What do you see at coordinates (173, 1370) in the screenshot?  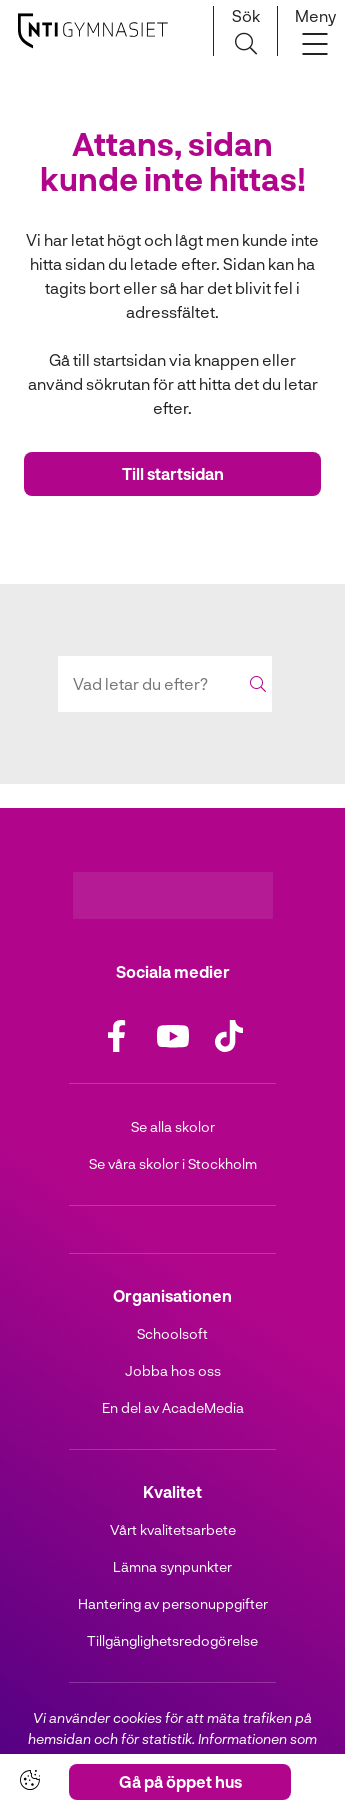 I see `Jobba hos oss` at bounding box center [173, 1370].